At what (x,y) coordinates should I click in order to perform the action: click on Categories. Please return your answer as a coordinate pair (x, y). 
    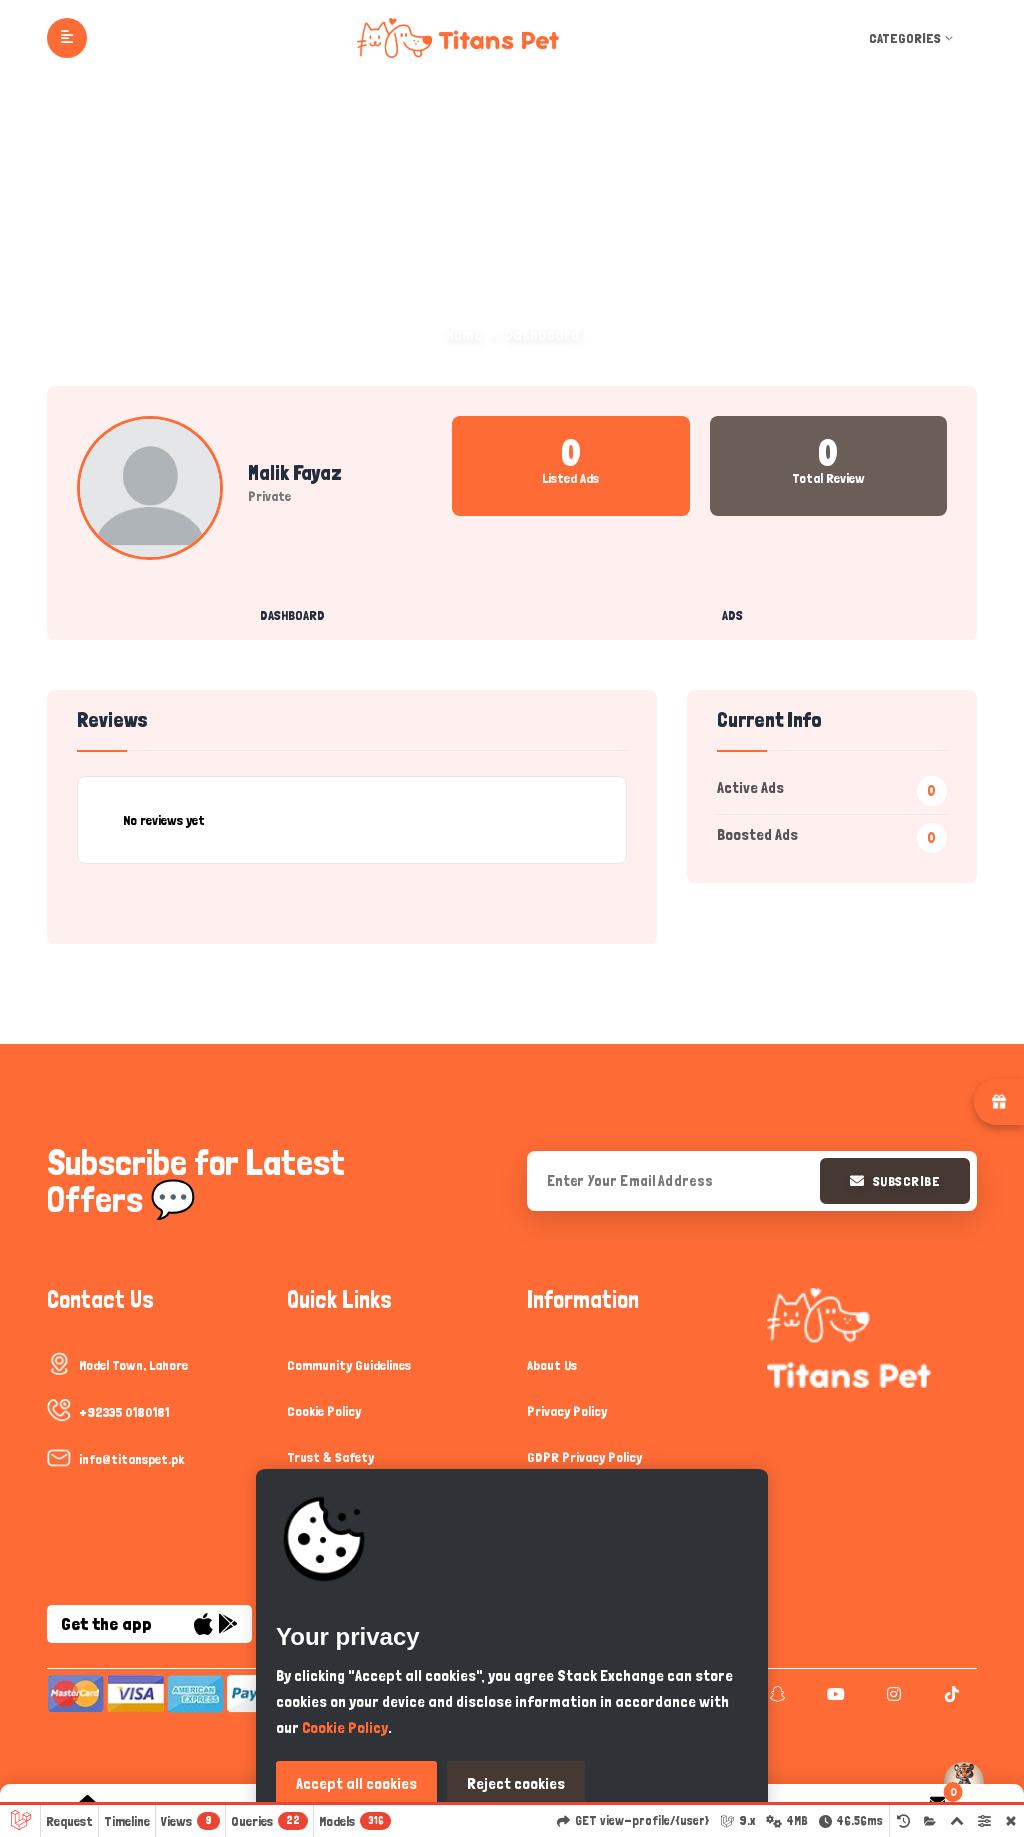
    Looking at the image, I should click on (913, 38).